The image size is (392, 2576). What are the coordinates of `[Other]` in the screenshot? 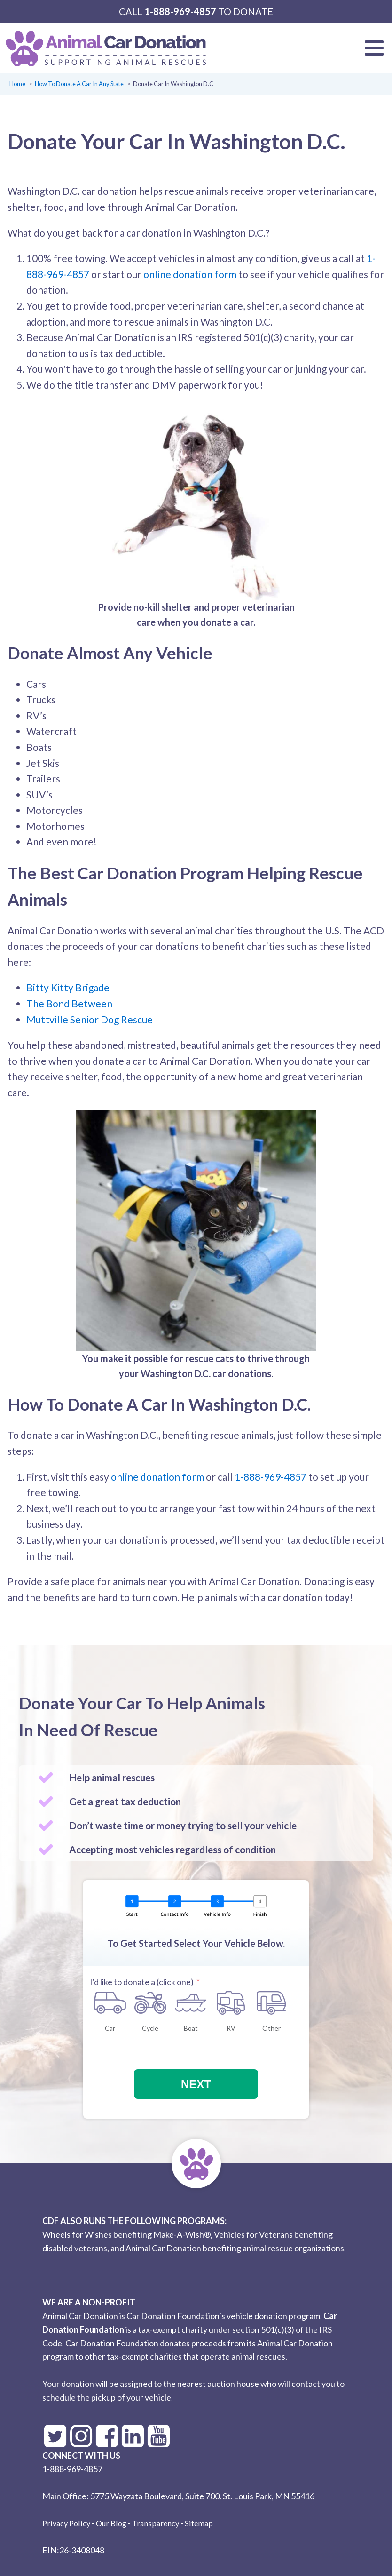 It's located at (271, 2003).